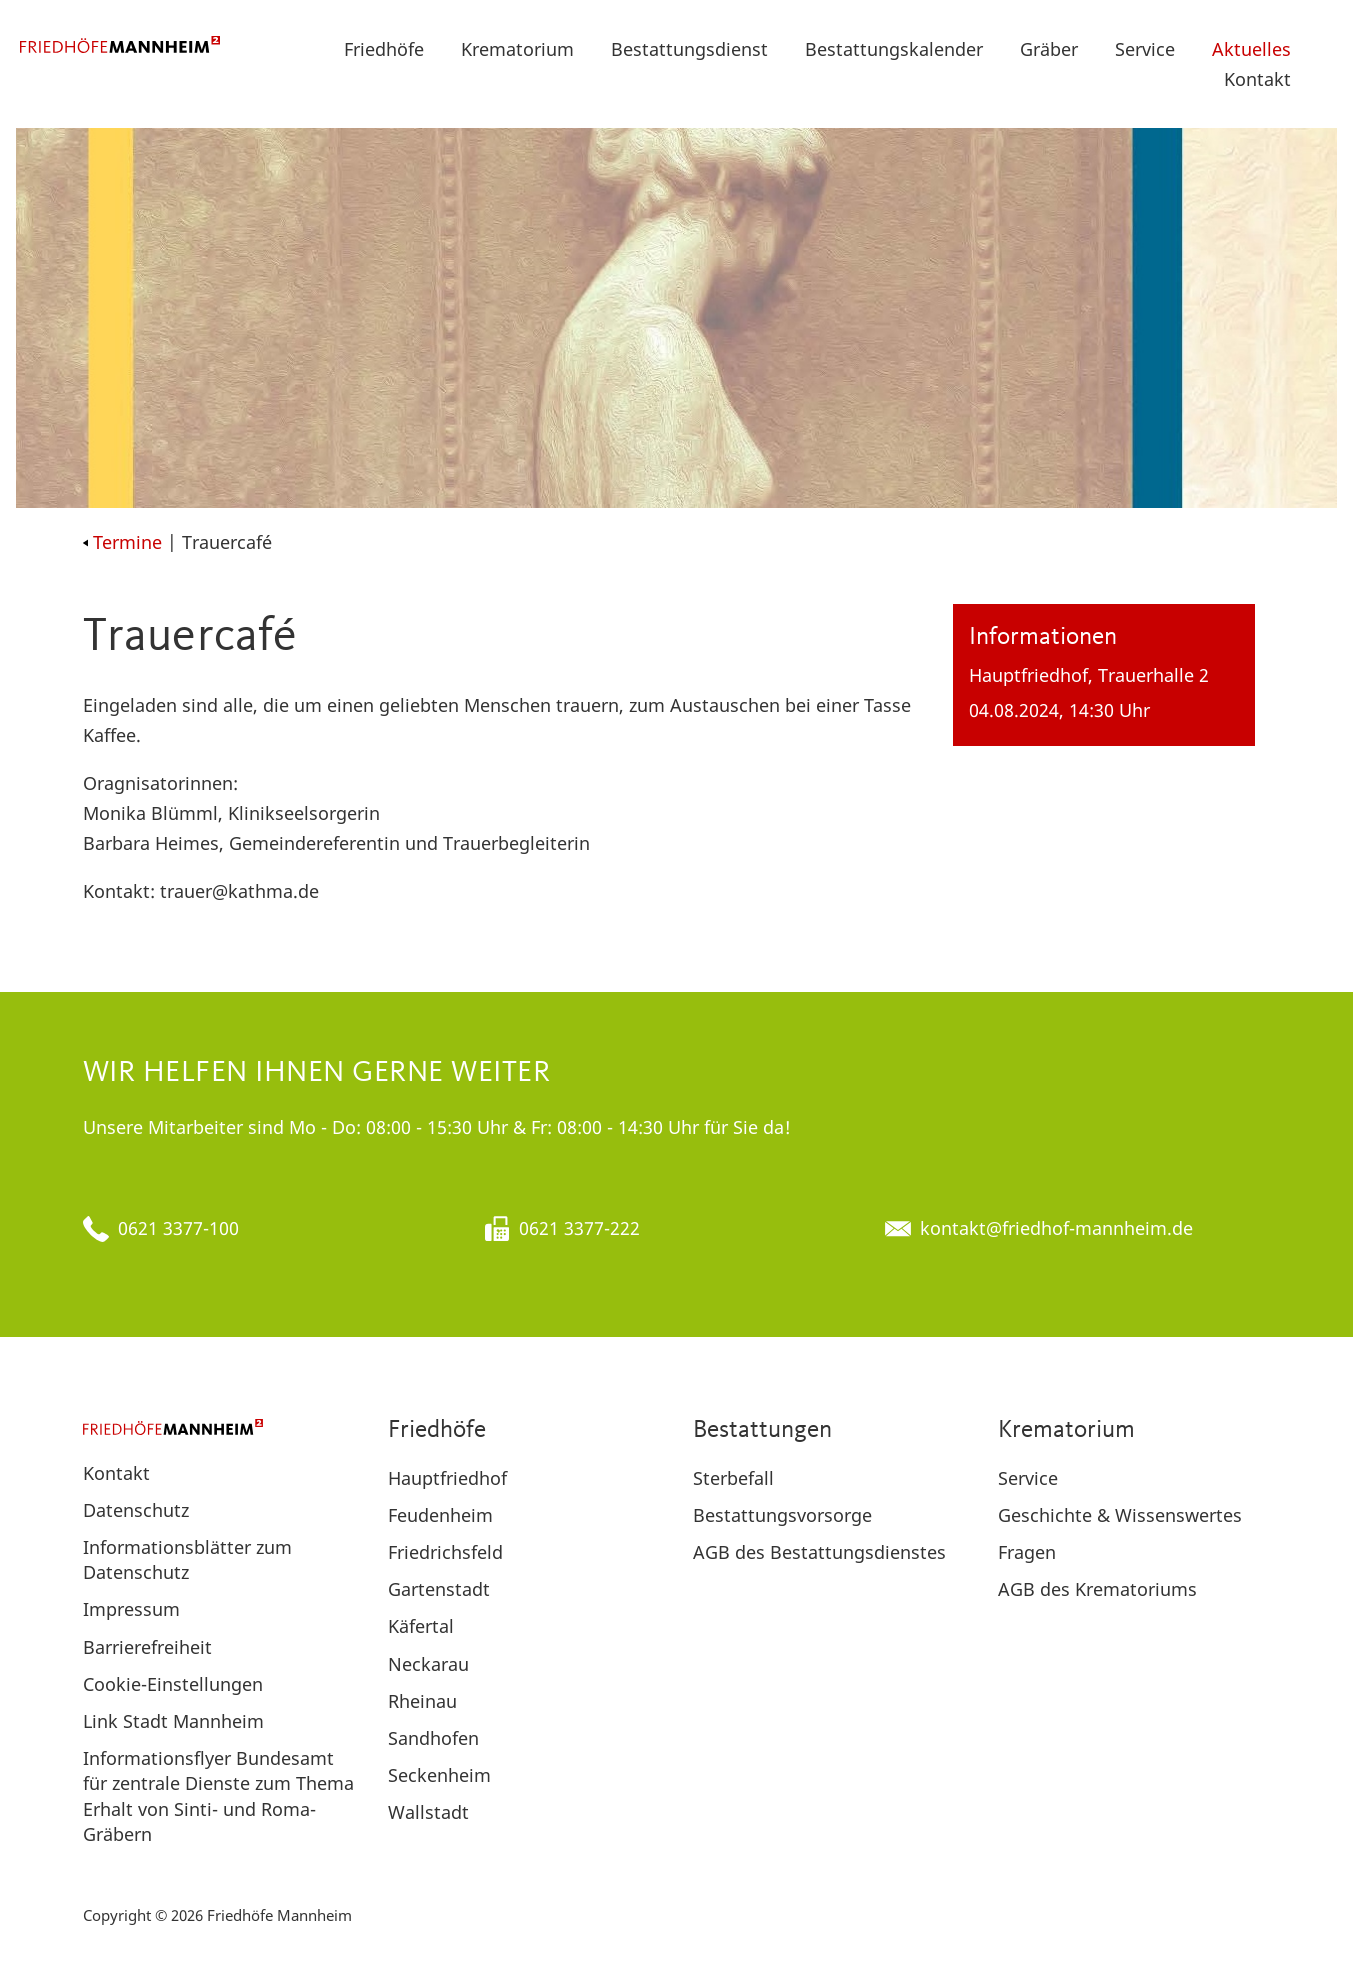 The height and width of the screenshot is (1963, 1353). Describe the element at coordinates (1049, 49) in the screenshot. I see `Gräber` at that location.